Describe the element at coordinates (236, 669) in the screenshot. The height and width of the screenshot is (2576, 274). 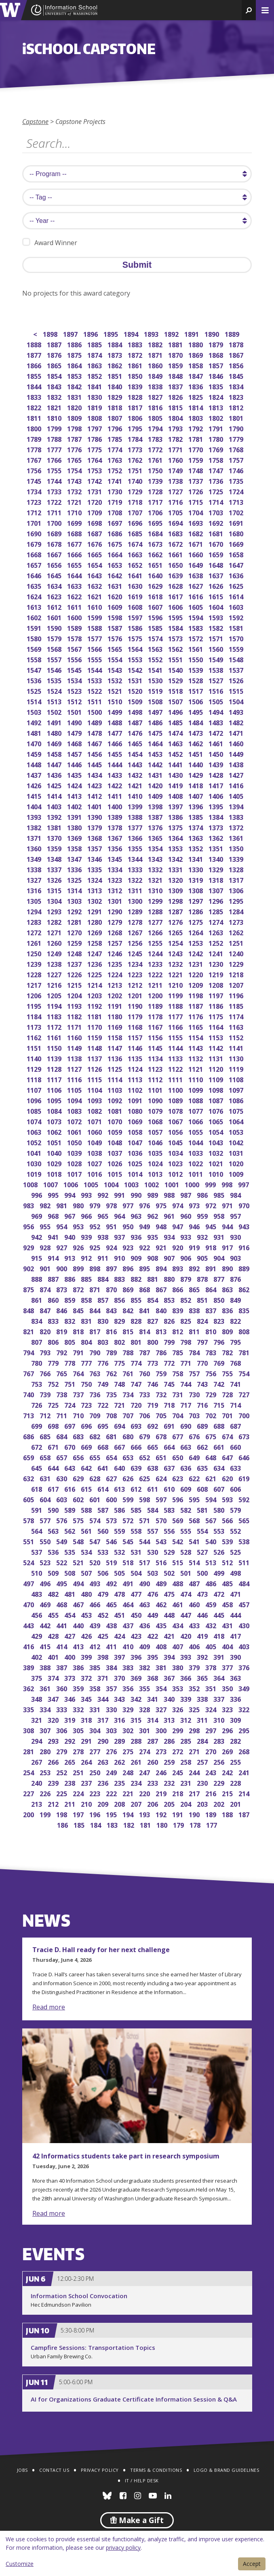
I see `1537` at that location.